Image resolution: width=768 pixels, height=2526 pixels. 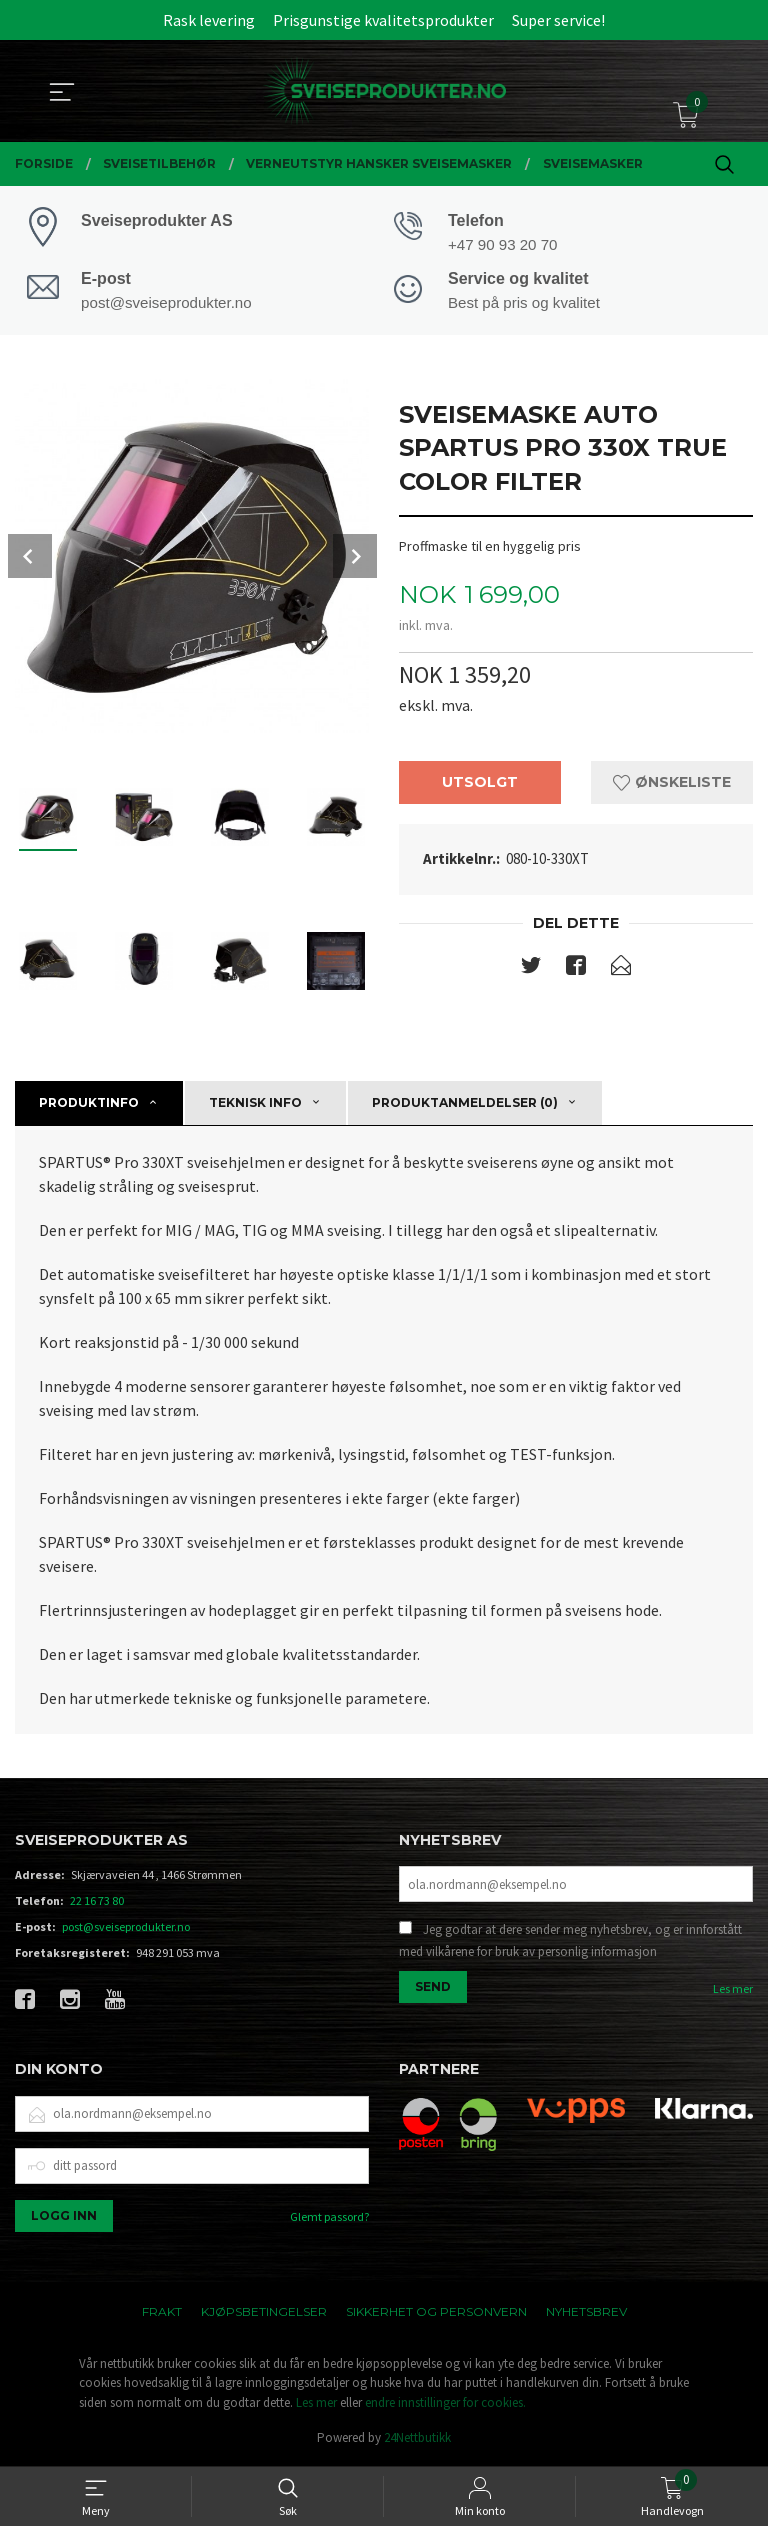 What do you see at coordinates (465, 1103) in the screenshot?
I see `Produktanmeldelser (0) [tab]` at bounding box center [465, 1103].